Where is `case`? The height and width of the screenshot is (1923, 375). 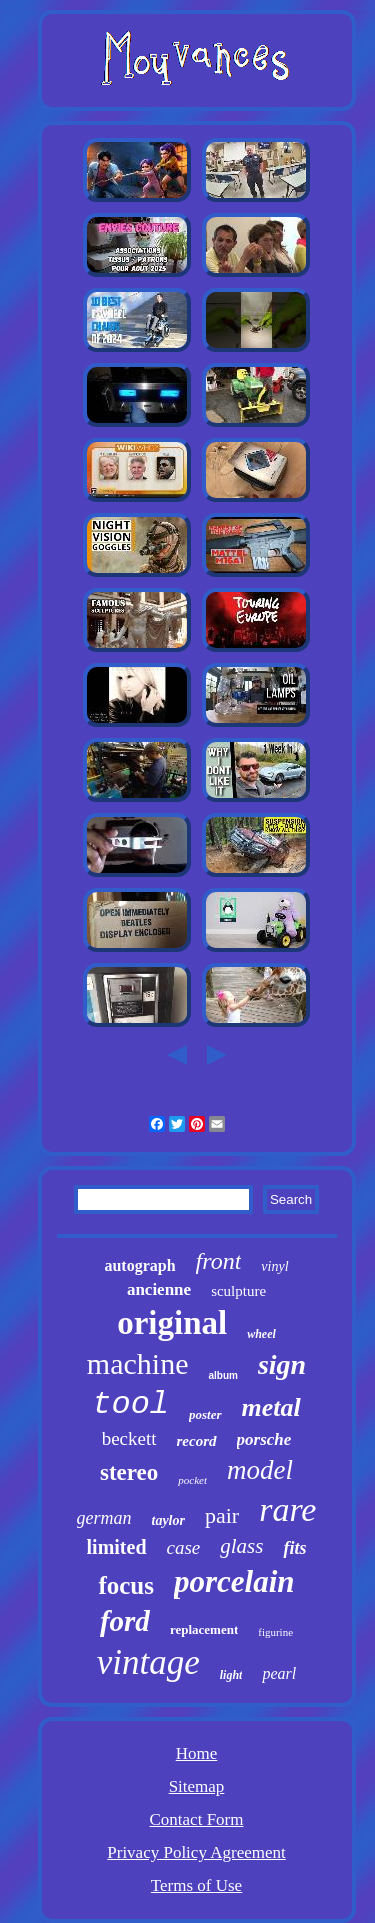
case is located at coordinates (184, 1547).